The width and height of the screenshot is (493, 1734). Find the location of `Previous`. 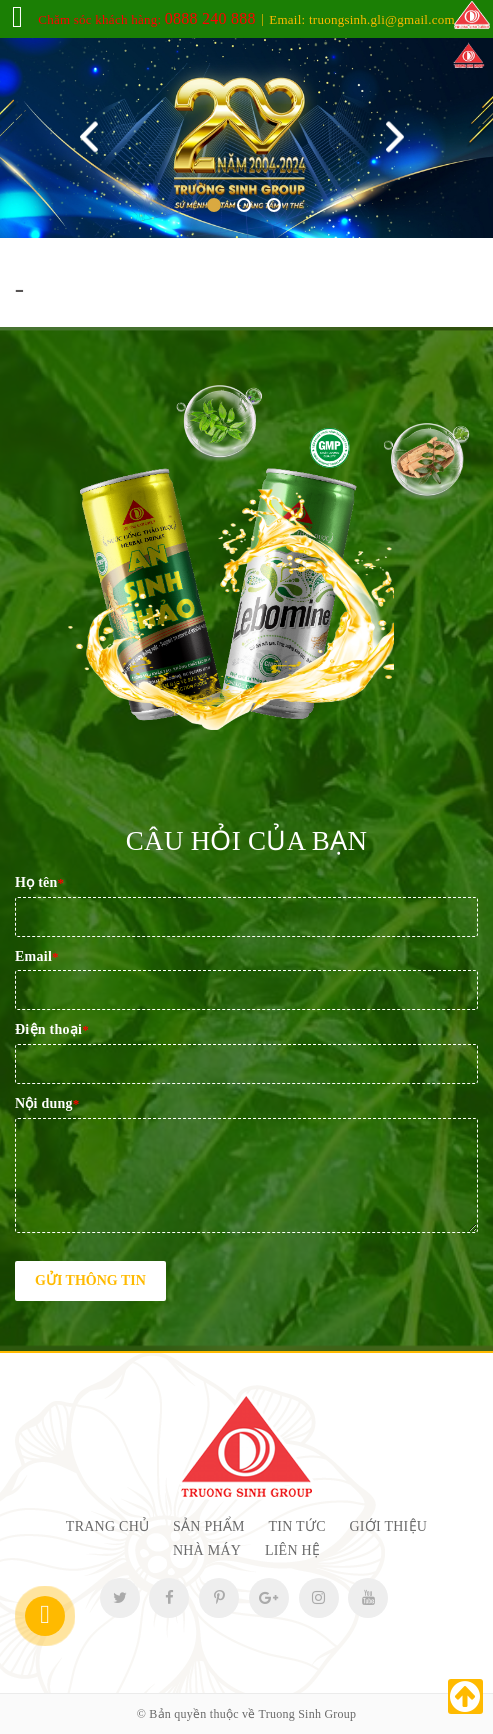

Previous is located at coordinates (93, 138).